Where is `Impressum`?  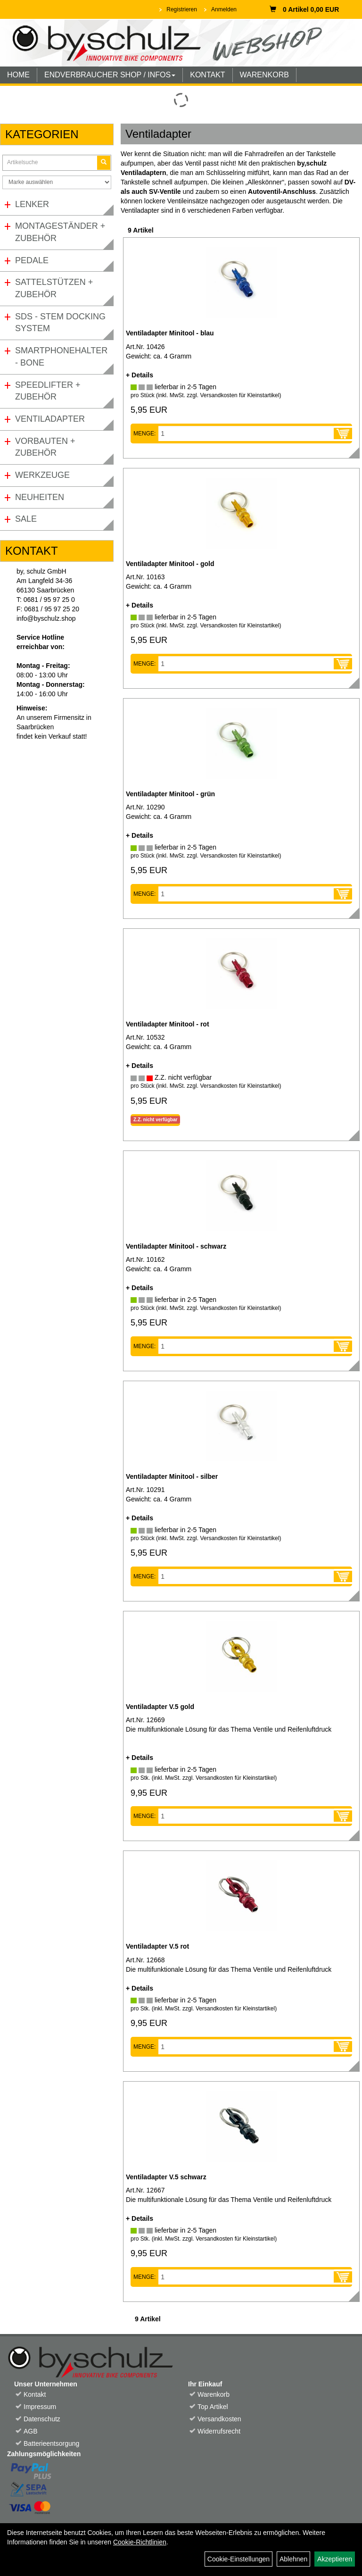 Impressum is located at coordinates (40, 2406).